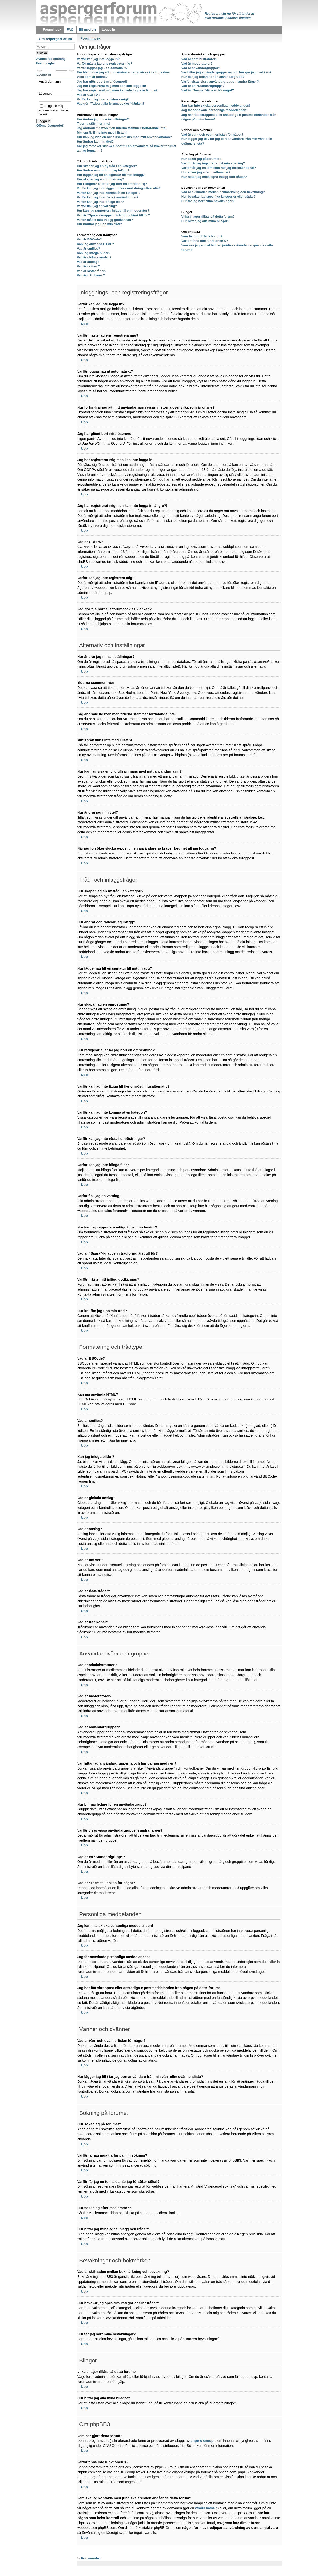 The width and height of the screenshot is (318, 2576). What do you see at coordinates (95, 244) in the screenshot?
I see `Kan jag använda HTML?` at bounding box center [95, 244].